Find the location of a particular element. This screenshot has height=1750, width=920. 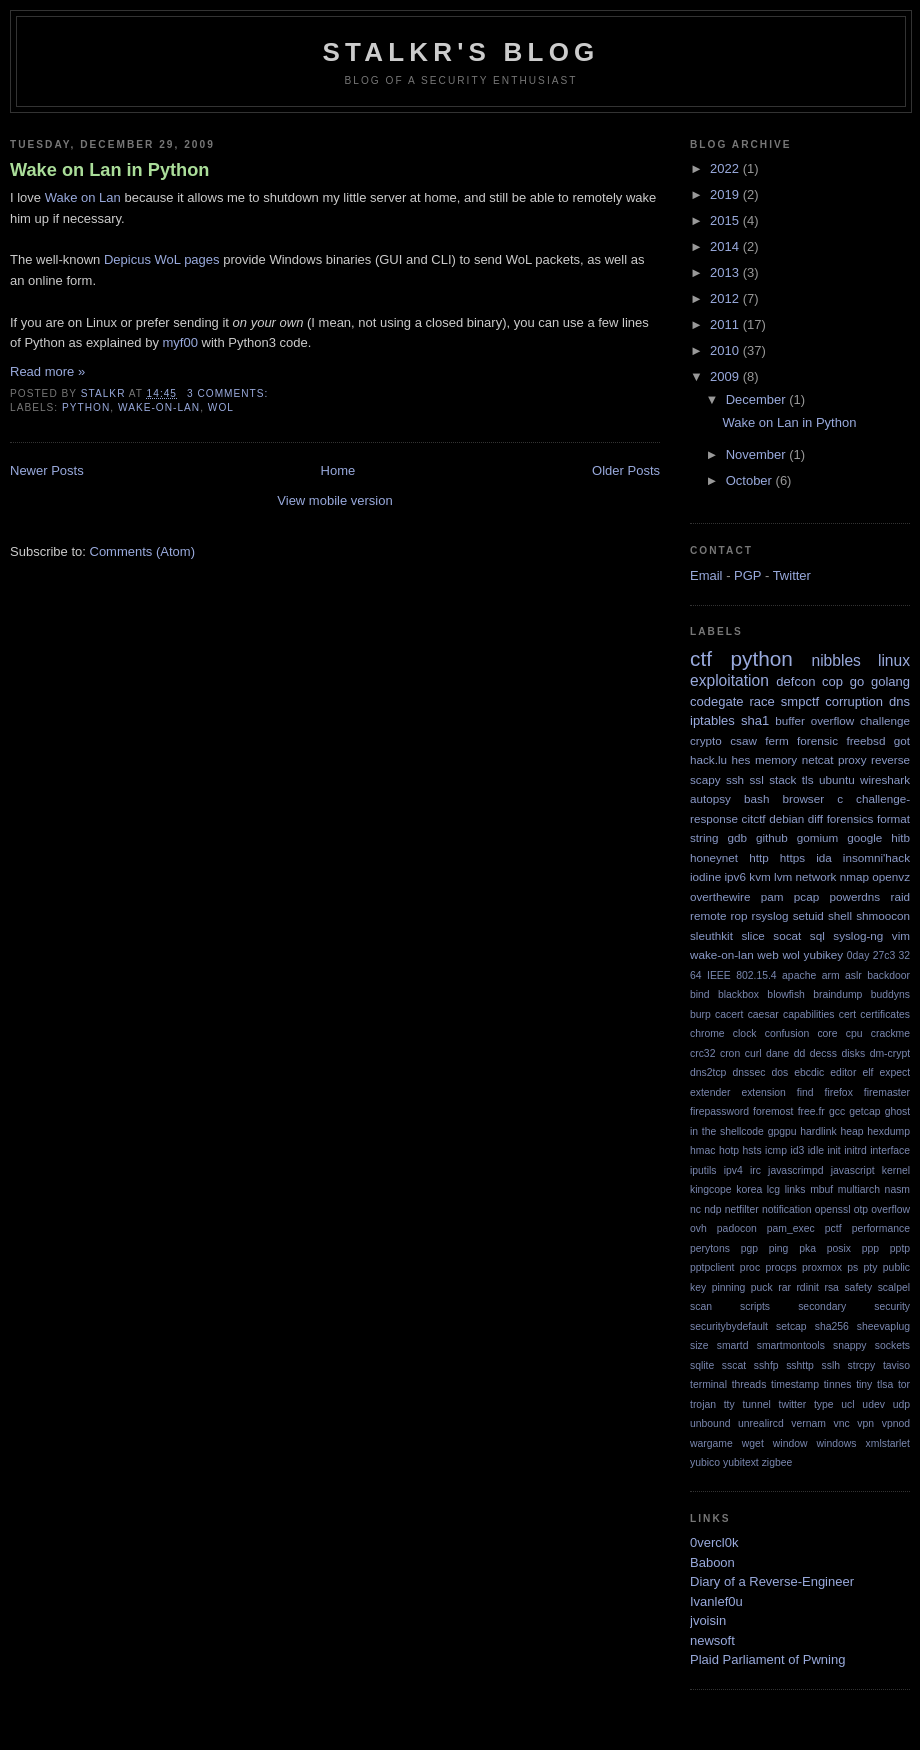

tor is located at coordinates (904, 1384).